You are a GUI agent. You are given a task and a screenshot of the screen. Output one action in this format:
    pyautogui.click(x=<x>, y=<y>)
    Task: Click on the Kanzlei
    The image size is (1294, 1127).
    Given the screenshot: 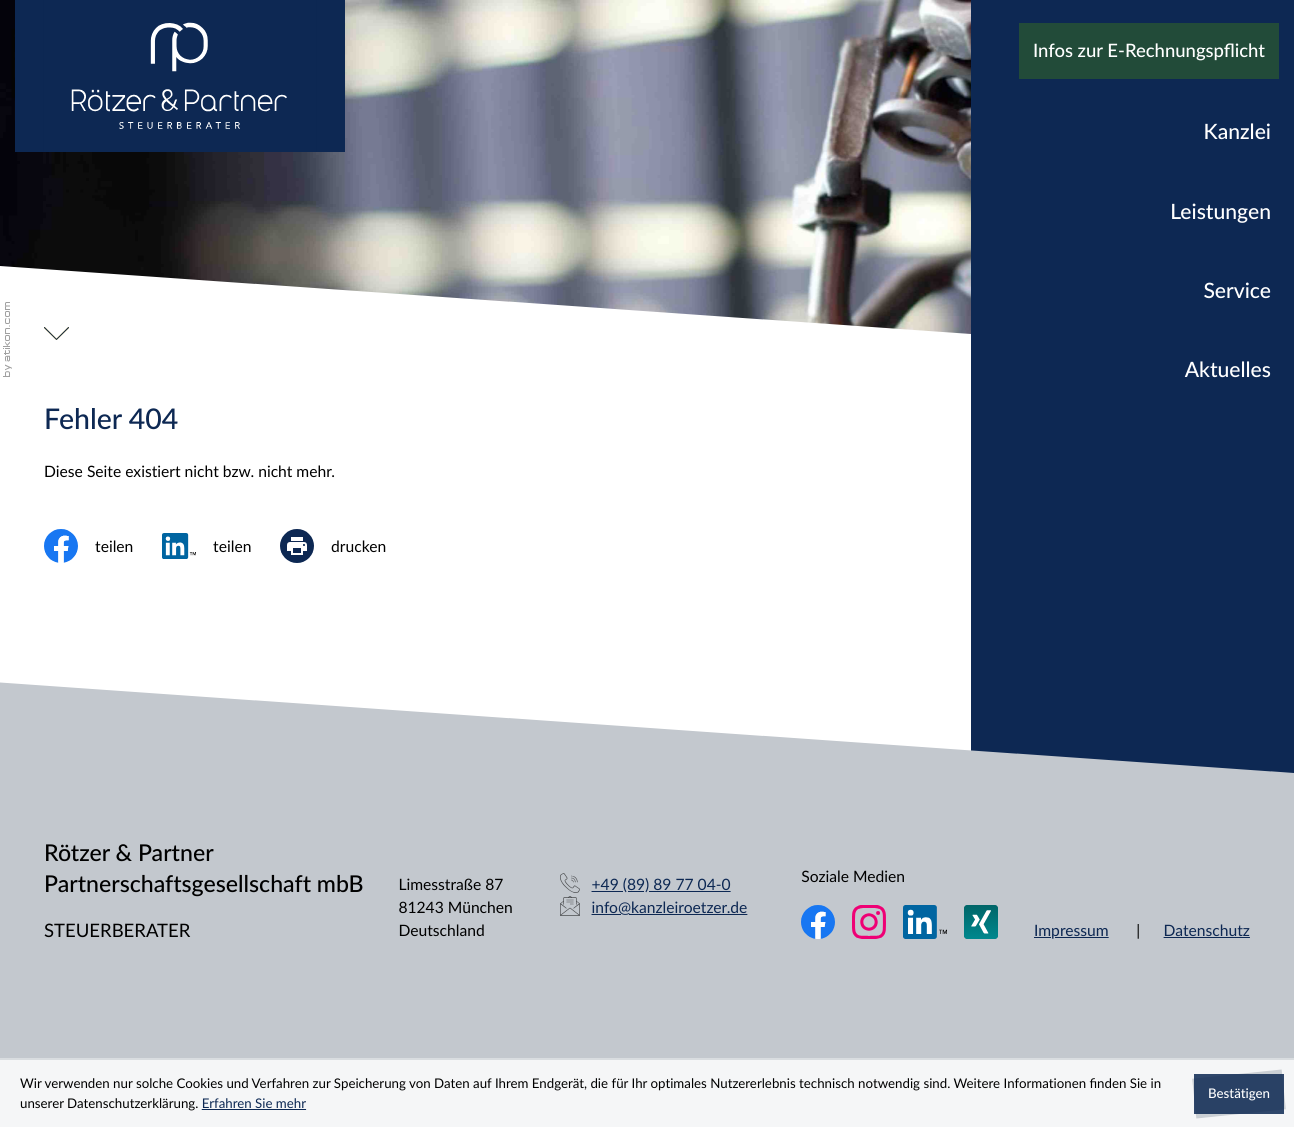 What is the action you would take?
    pyautogui.click(x=1237, y=131)
    